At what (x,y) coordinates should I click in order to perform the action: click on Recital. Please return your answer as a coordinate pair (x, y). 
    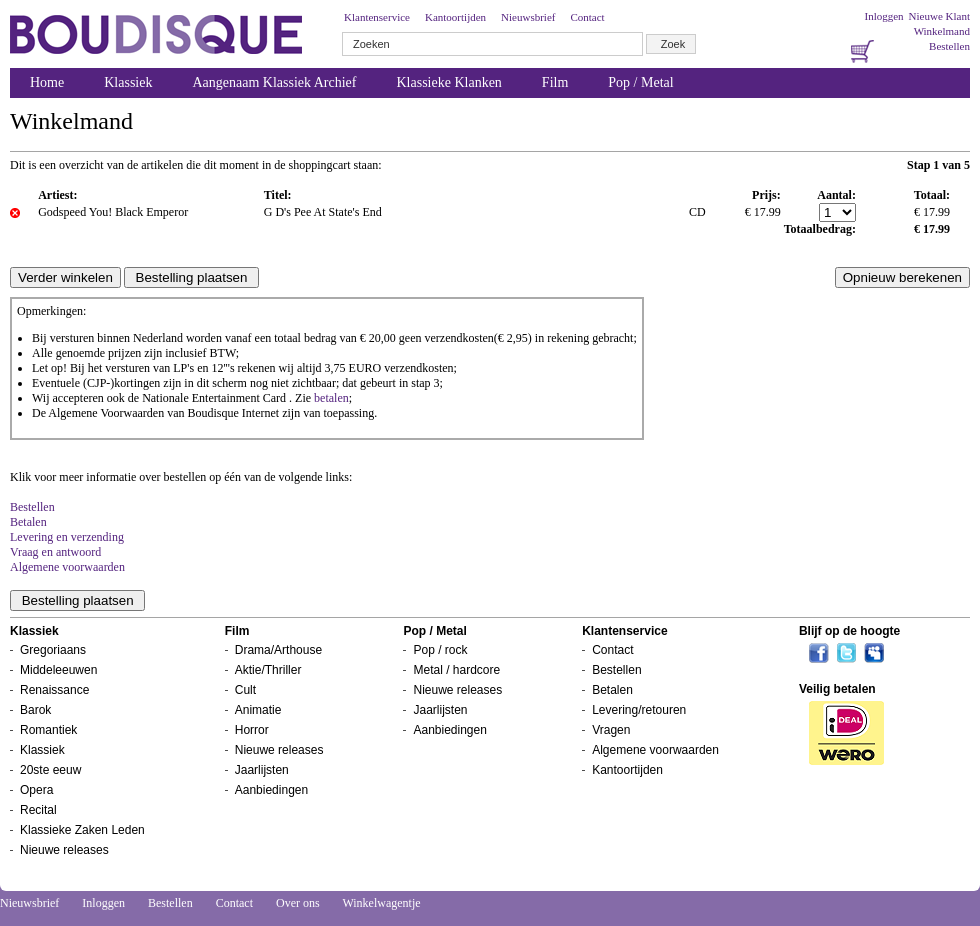
    Looking at the image, I should click on (38, 810).